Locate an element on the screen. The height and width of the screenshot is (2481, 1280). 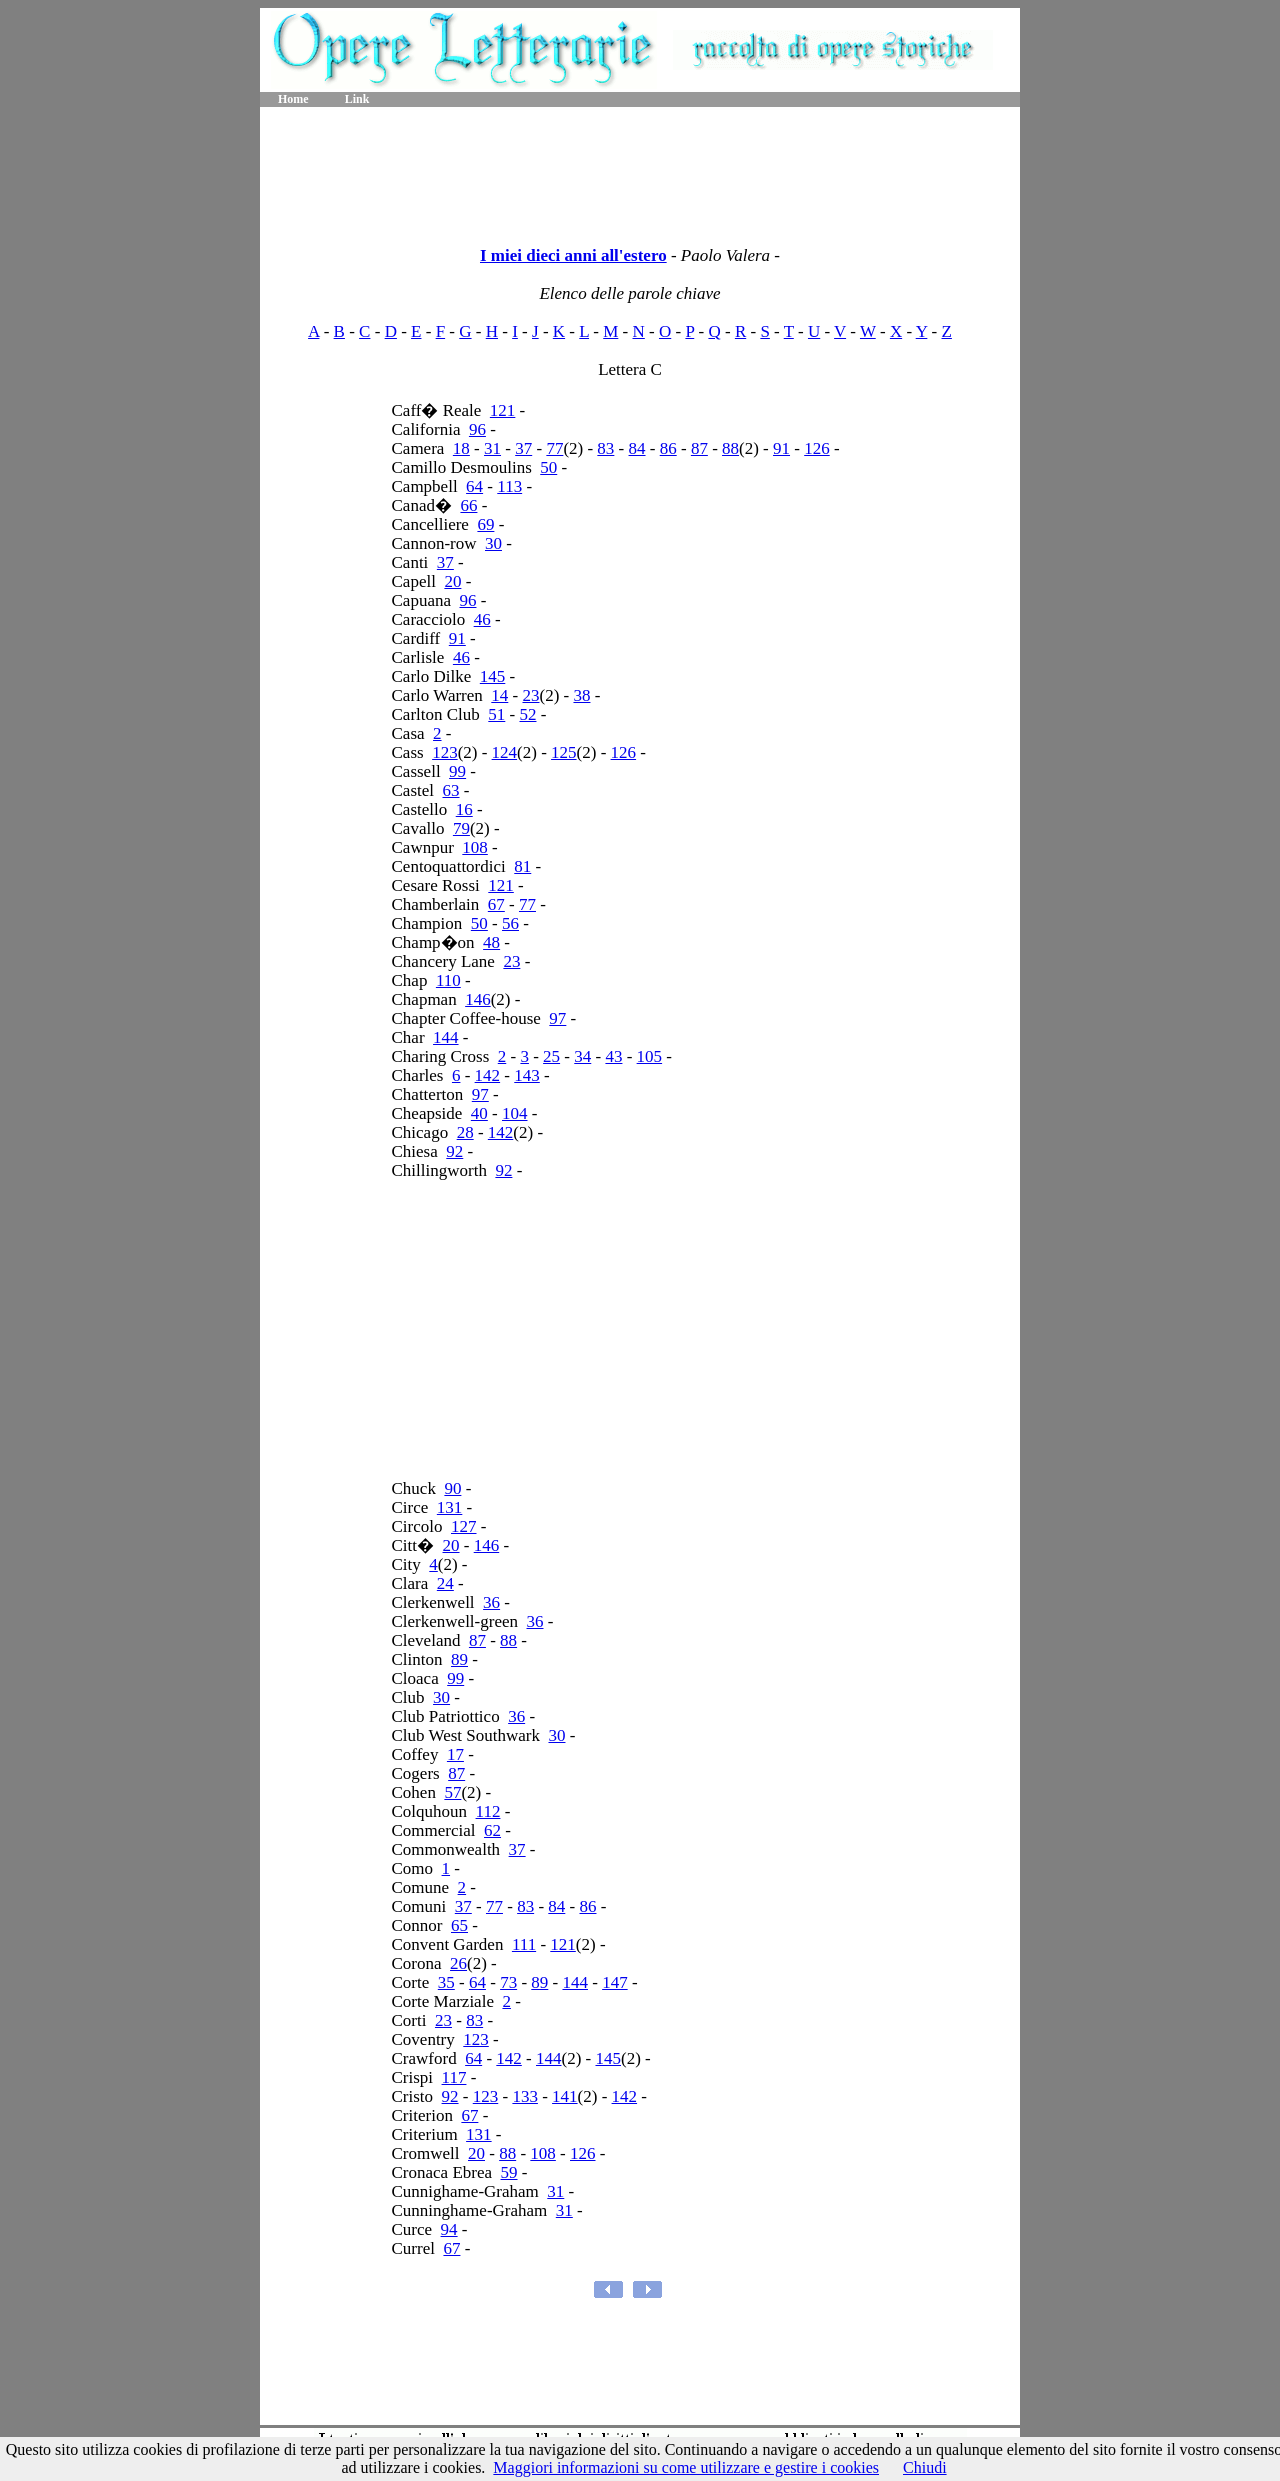
86 is located at coordinates (668, 448).